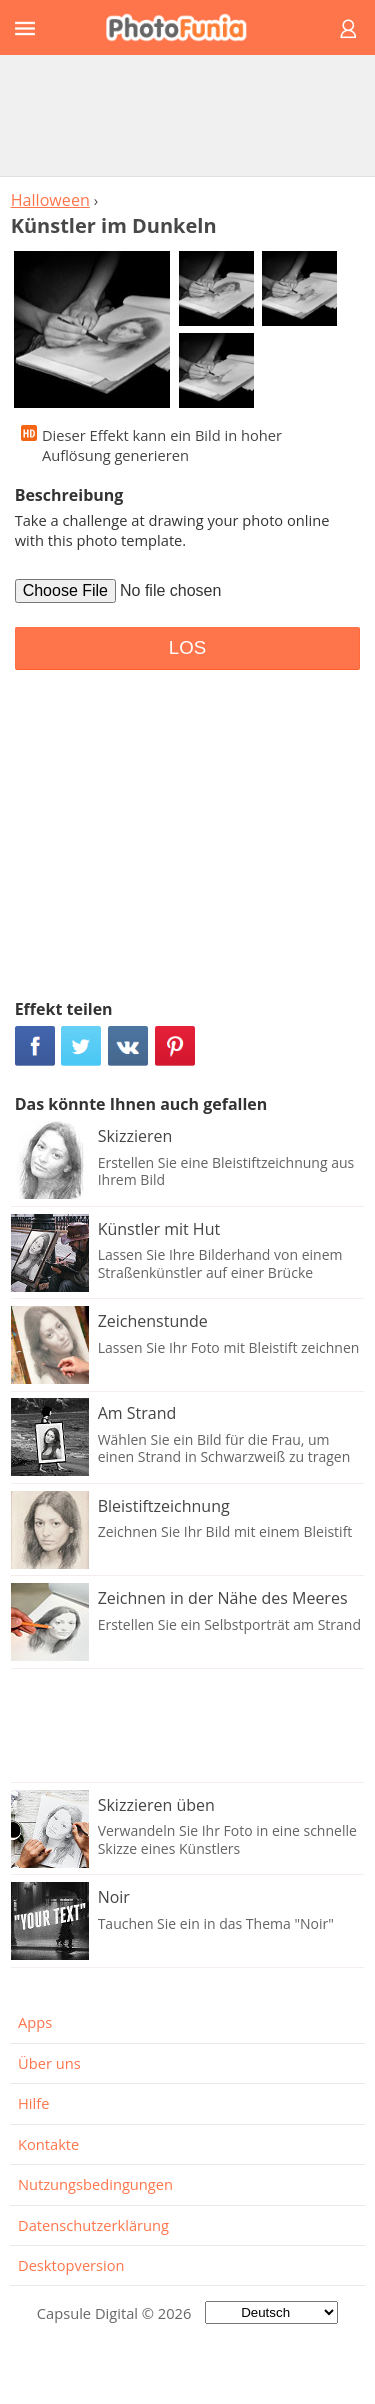  What do you see at coordinates (33, 2103) in the screenshot?
I see `Hilfe` at bounding box center [33, 2103].